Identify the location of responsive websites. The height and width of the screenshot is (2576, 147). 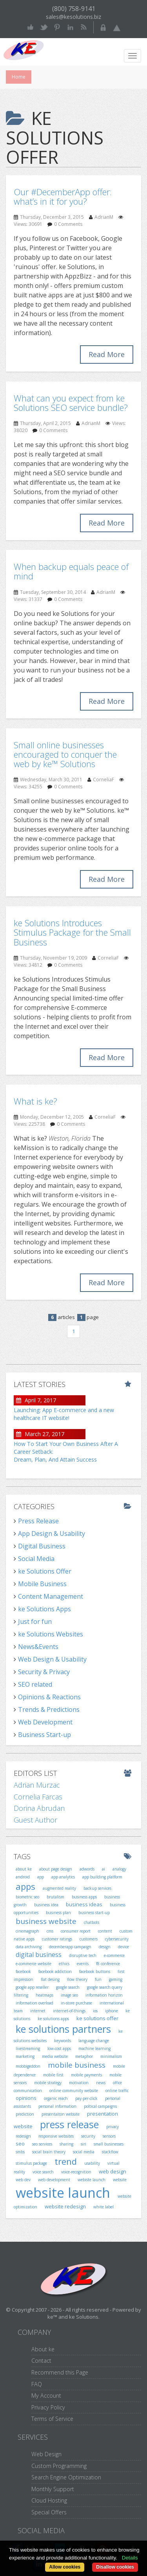
(56, 2136).